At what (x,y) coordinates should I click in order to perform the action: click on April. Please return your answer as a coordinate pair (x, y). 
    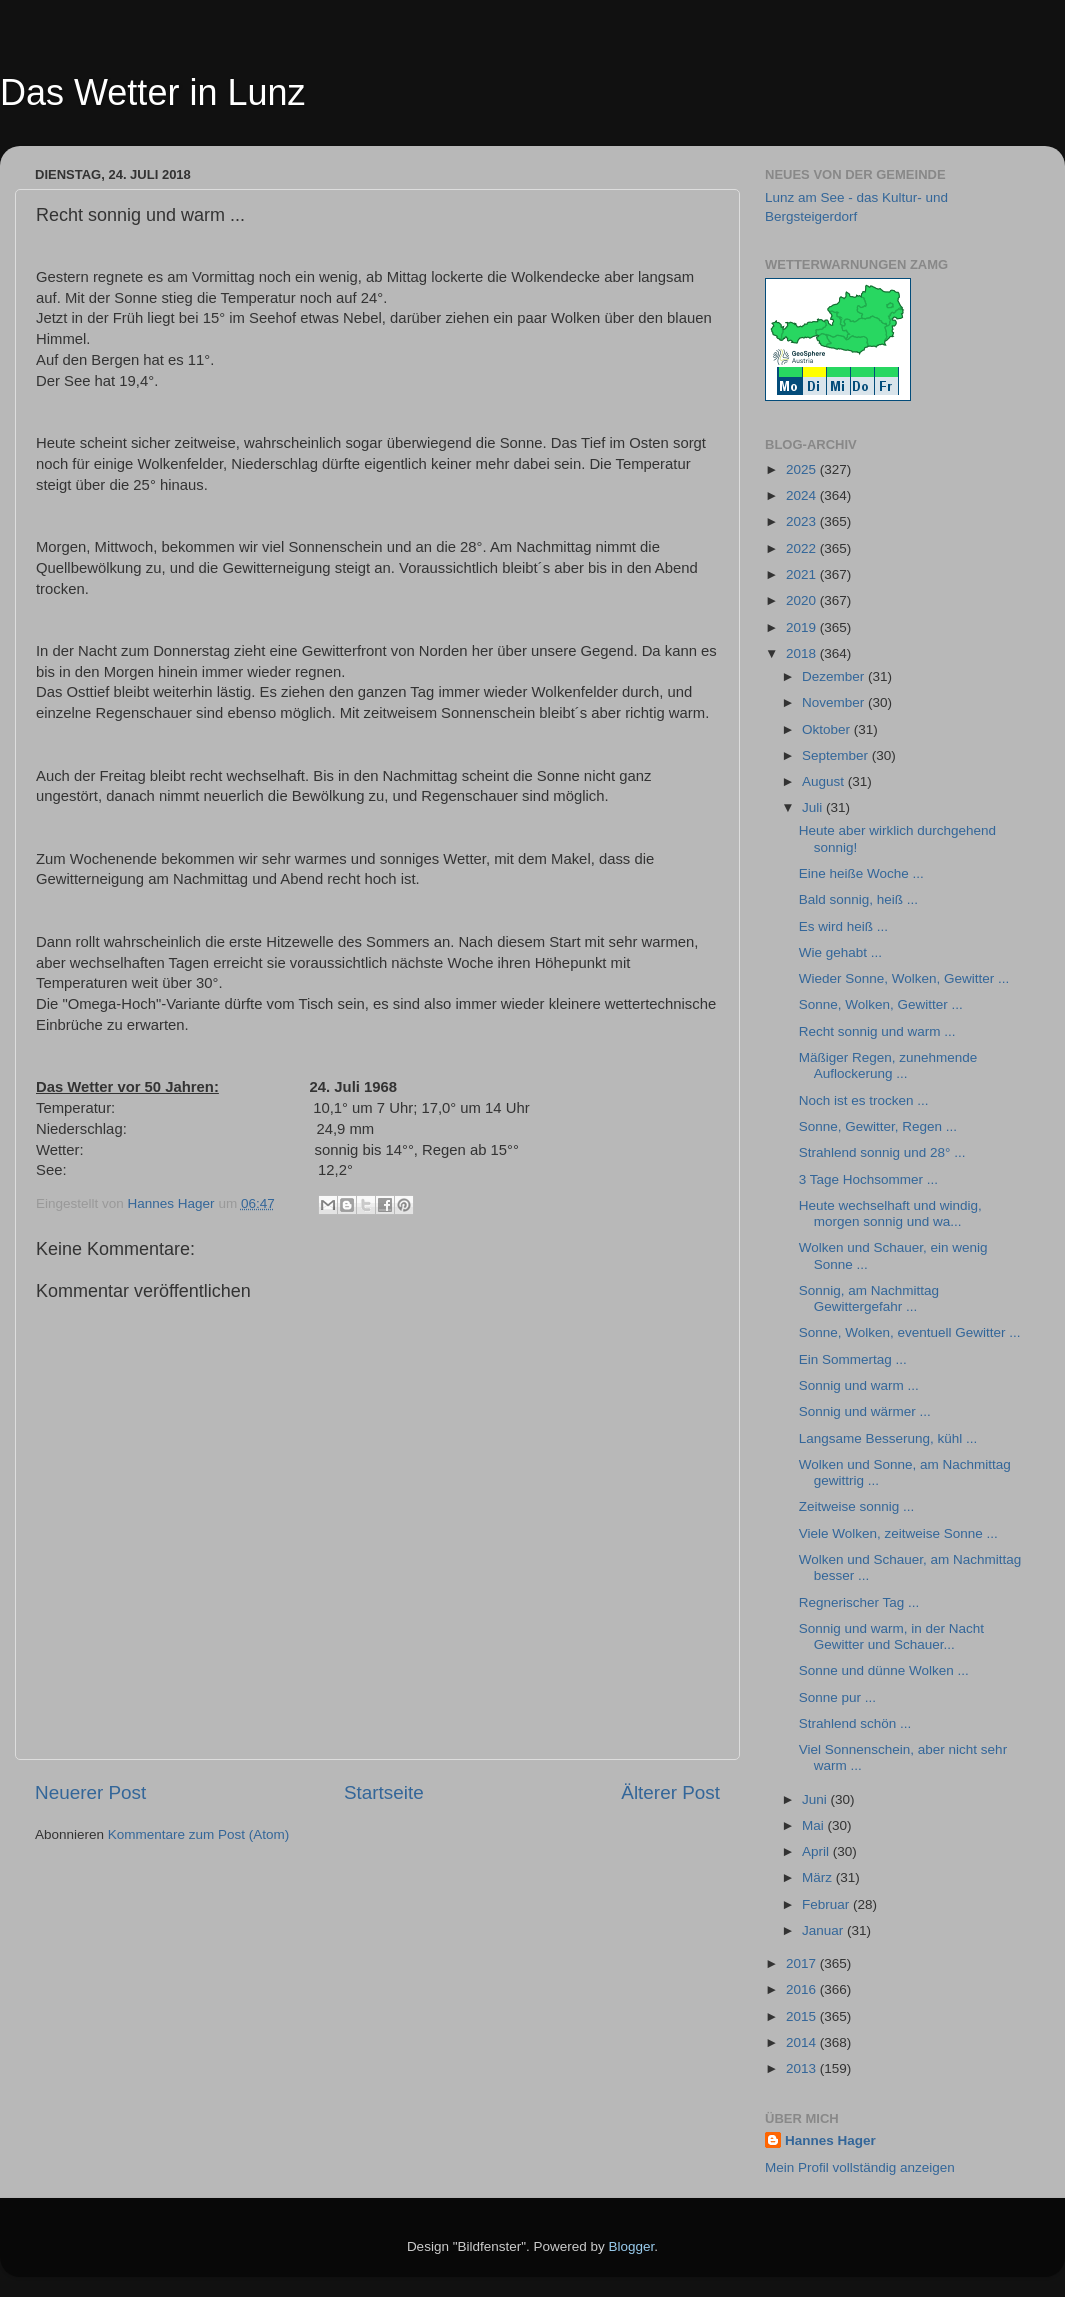
    Looking at the image, I should click on (817, 1851).